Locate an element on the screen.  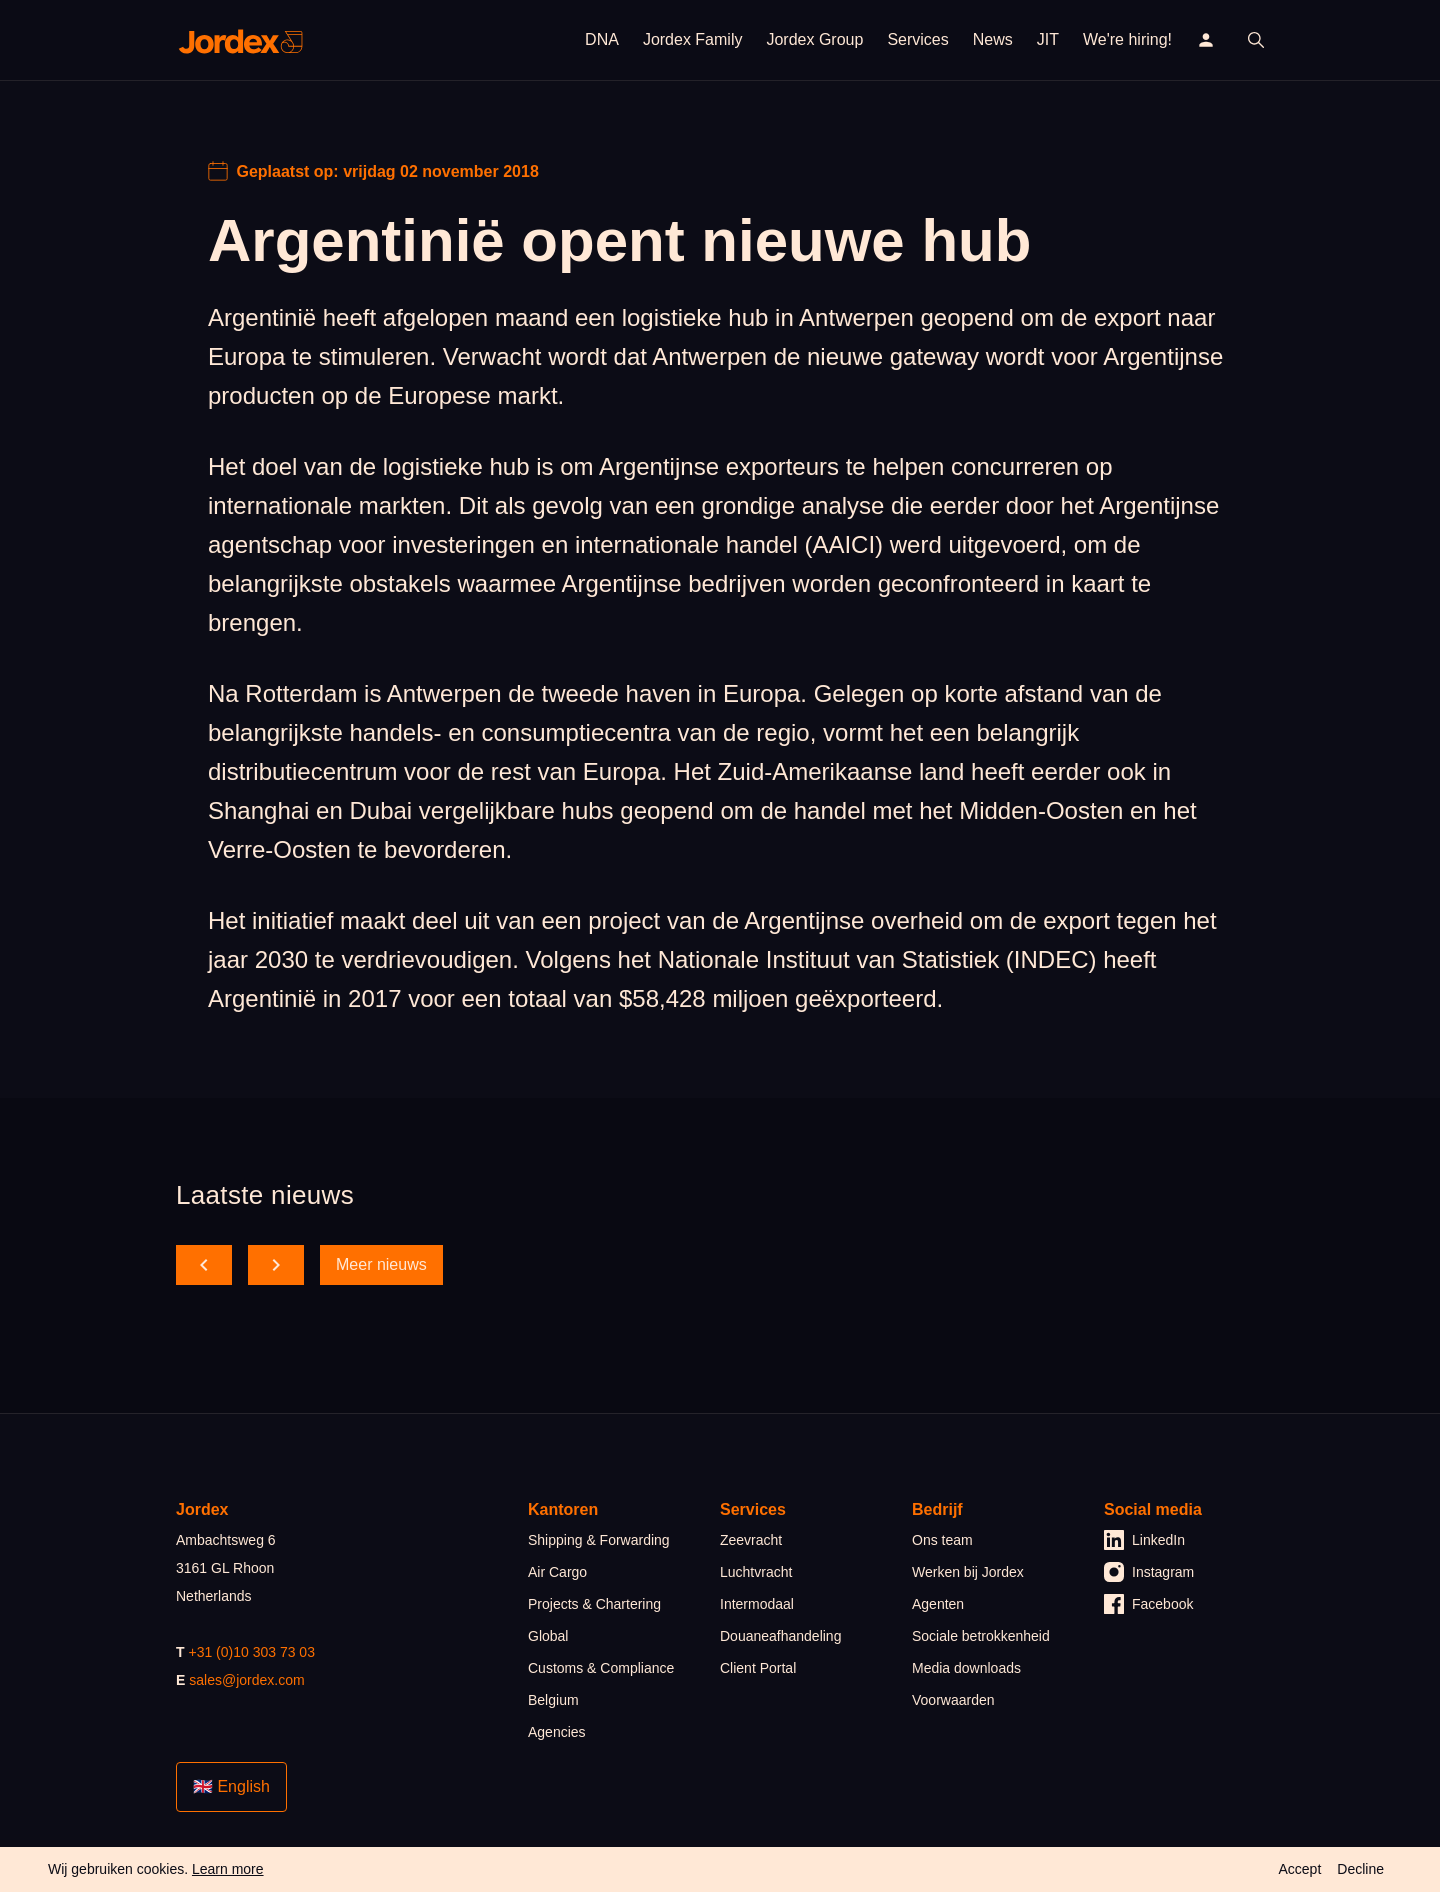
[scroll back] is located at coordinates (204, 1265).